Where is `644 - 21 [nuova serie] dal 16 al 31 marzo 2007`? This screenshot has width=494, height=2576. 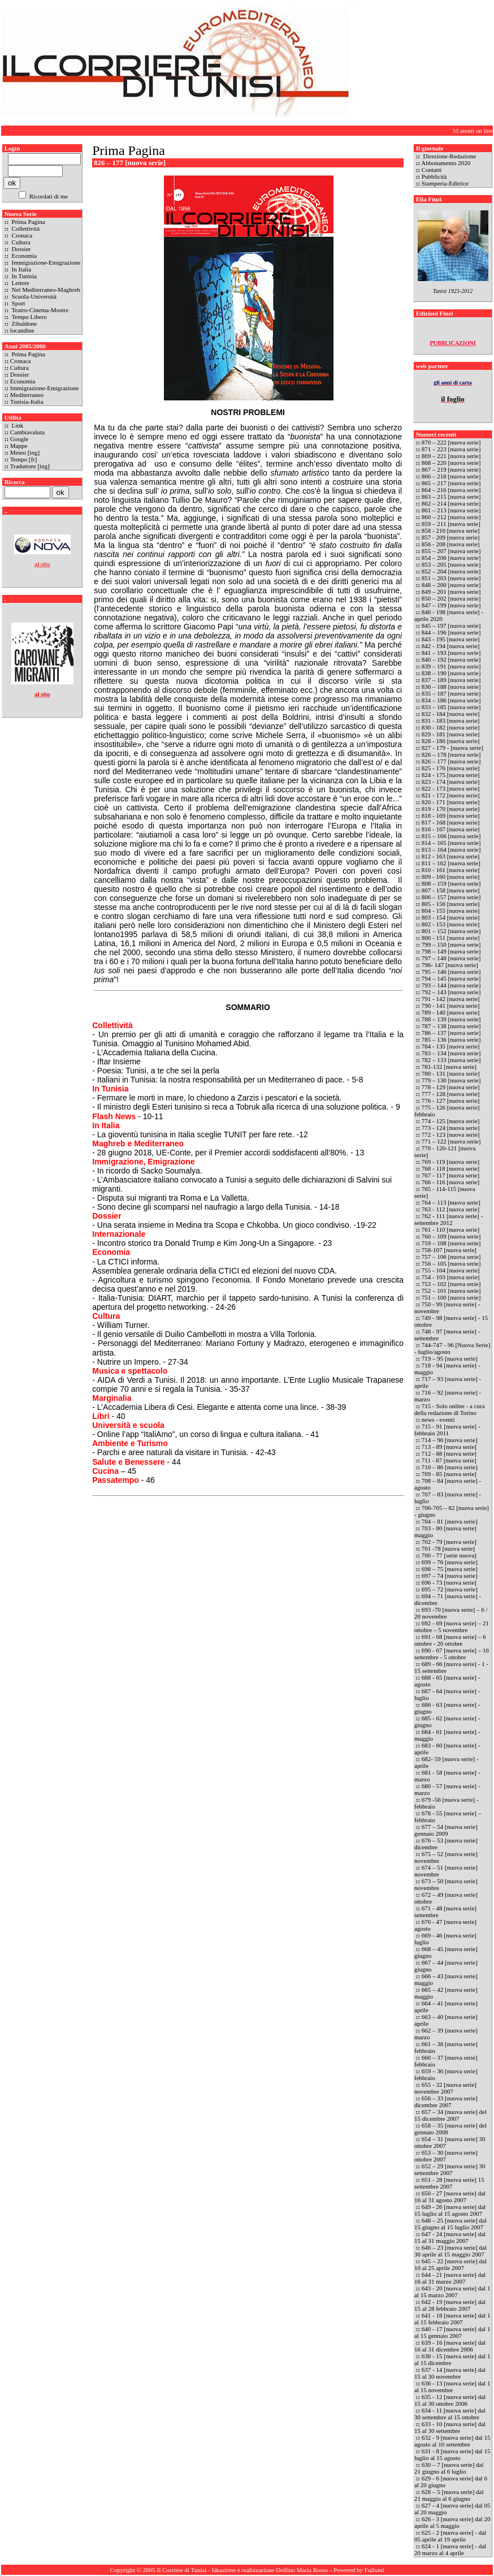 644 - 21 [nuova serie] dal 16 al 31 marzo 2007 is located at coordinates (450, 2278).